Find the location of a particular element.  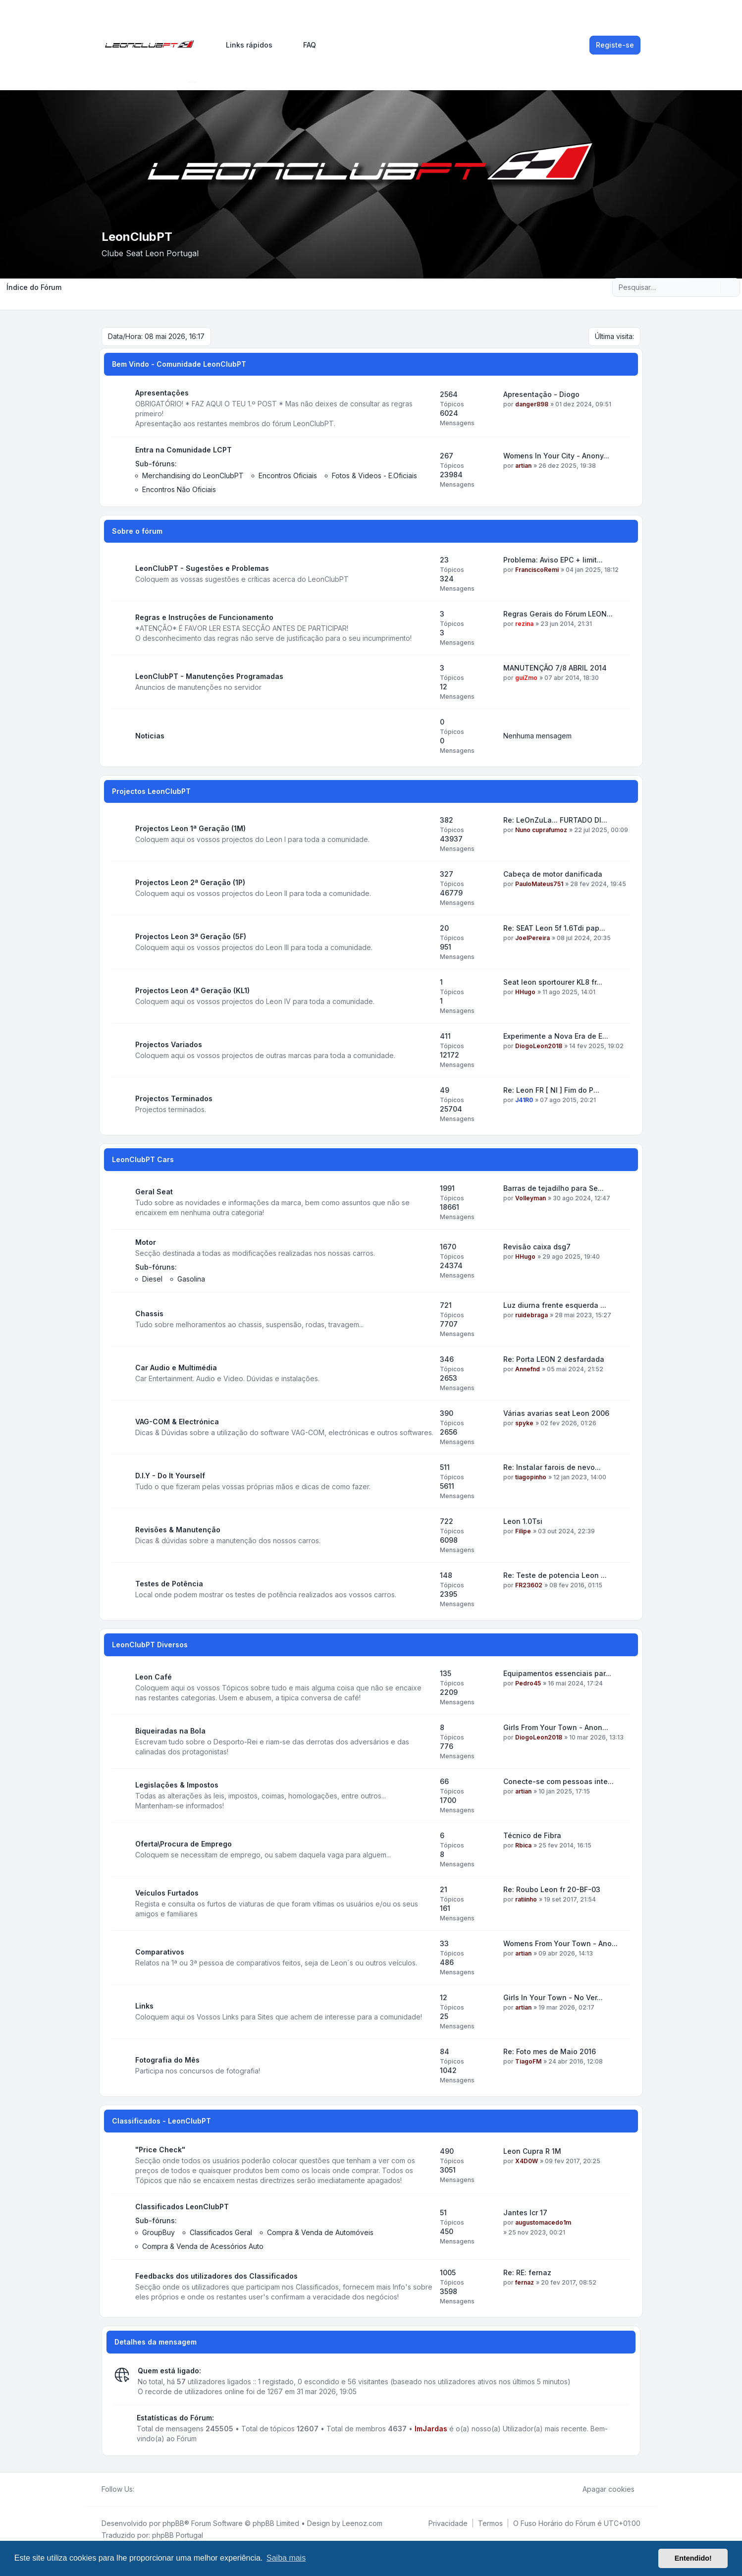

Re: RE: fernaz is located at coordinates (527, 2272).